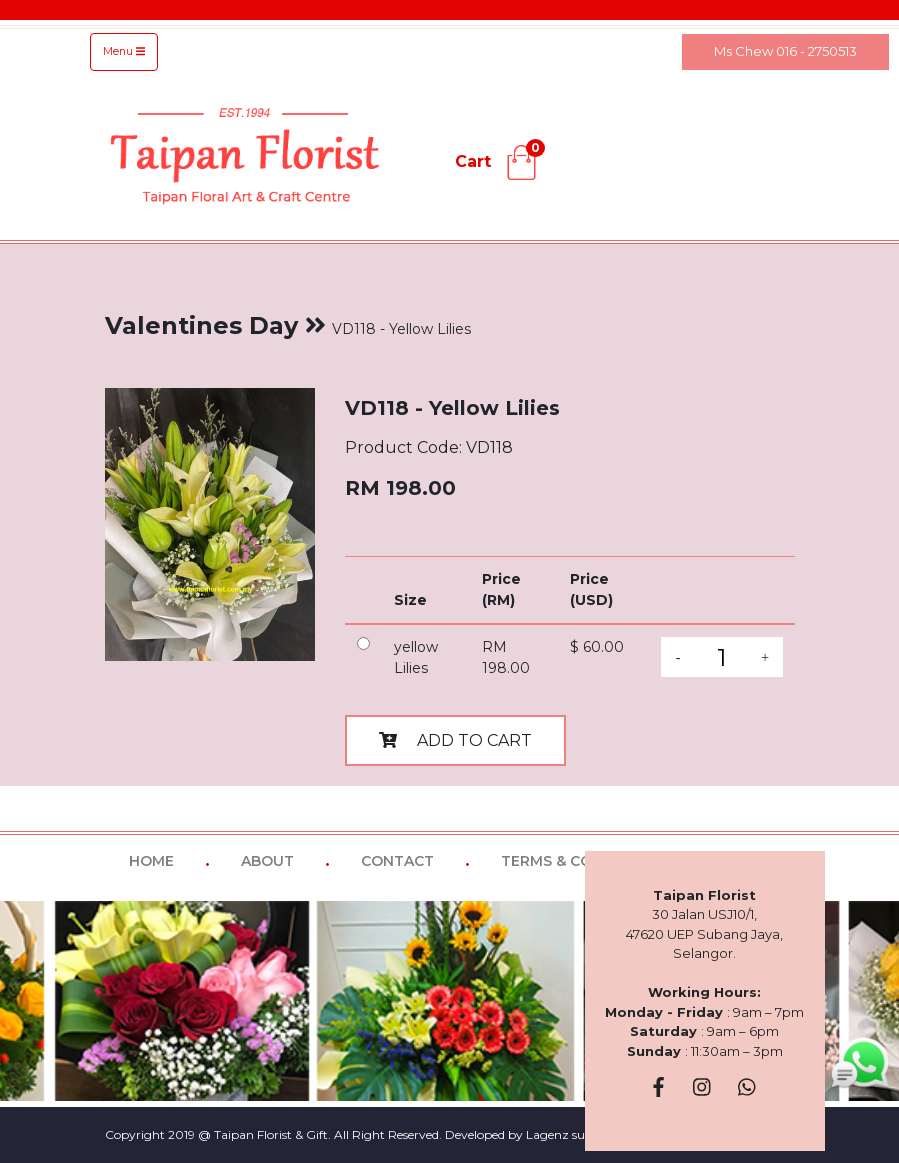  Describe the element at coordinates (397, 861) in the screenshot. I see `CONTACT` at that location.